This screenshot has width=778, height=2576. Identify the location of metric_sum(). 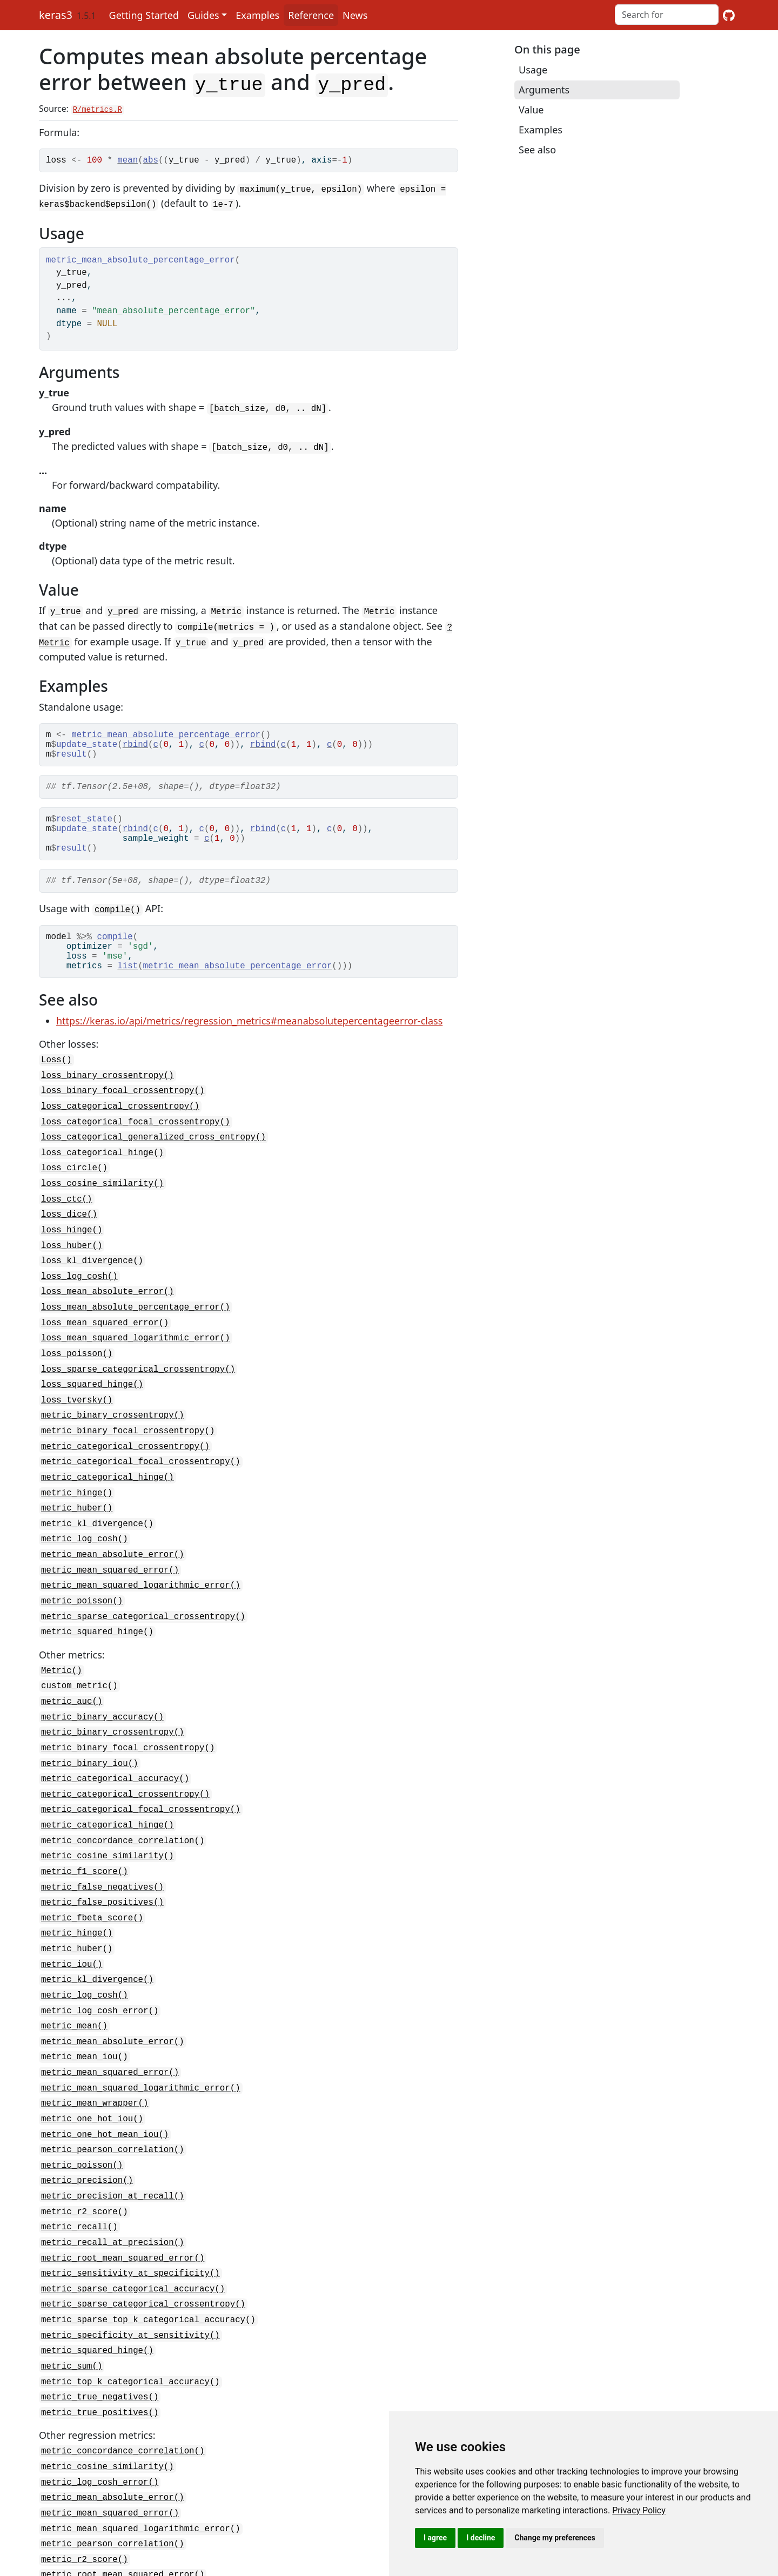
(71, 2313).